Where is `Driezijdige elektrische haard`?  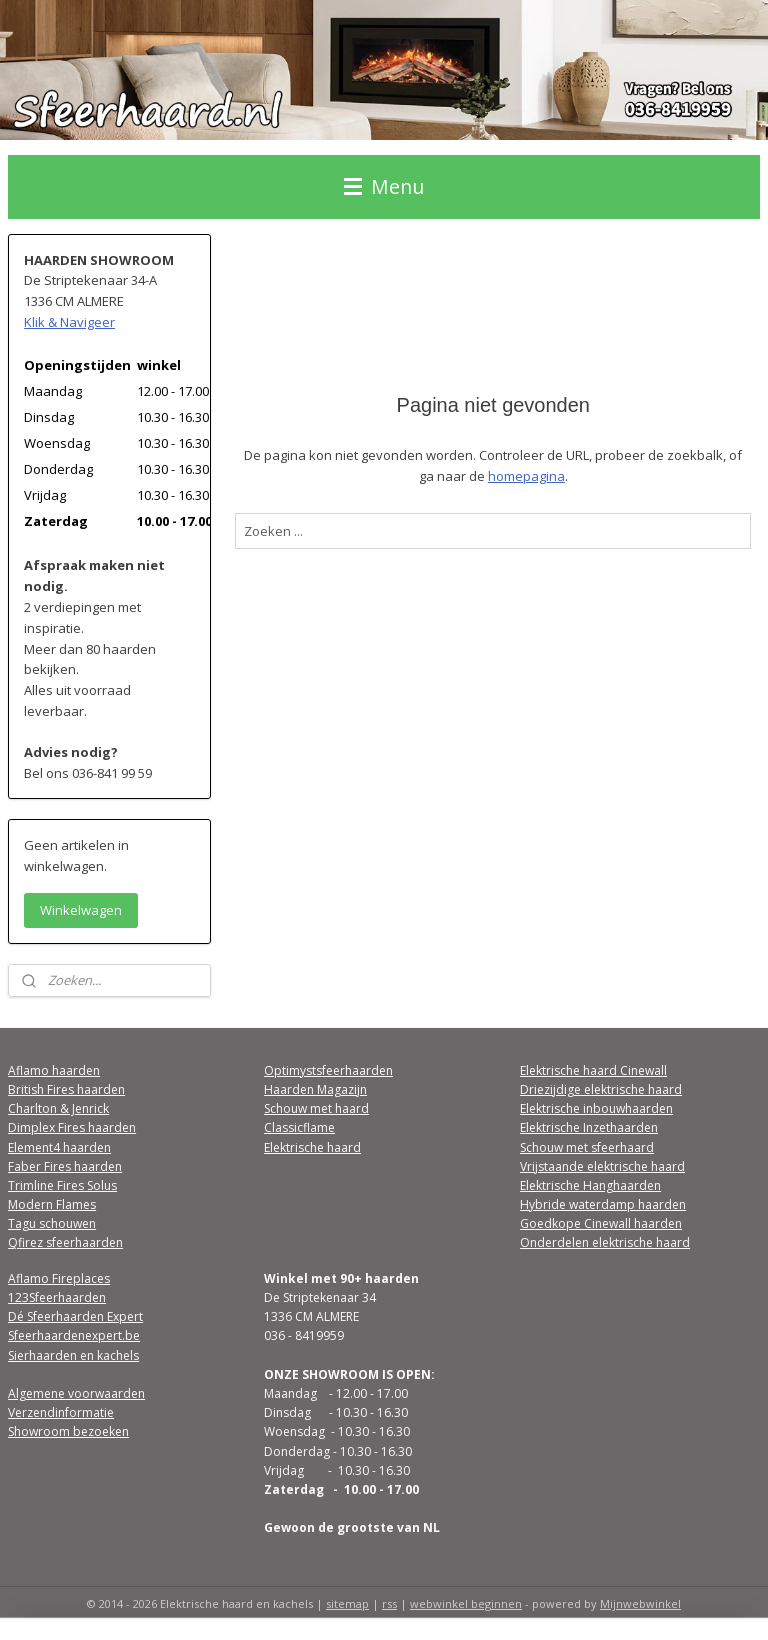
Driezijdige elektrische haard is located at coordinates (601, 1089).